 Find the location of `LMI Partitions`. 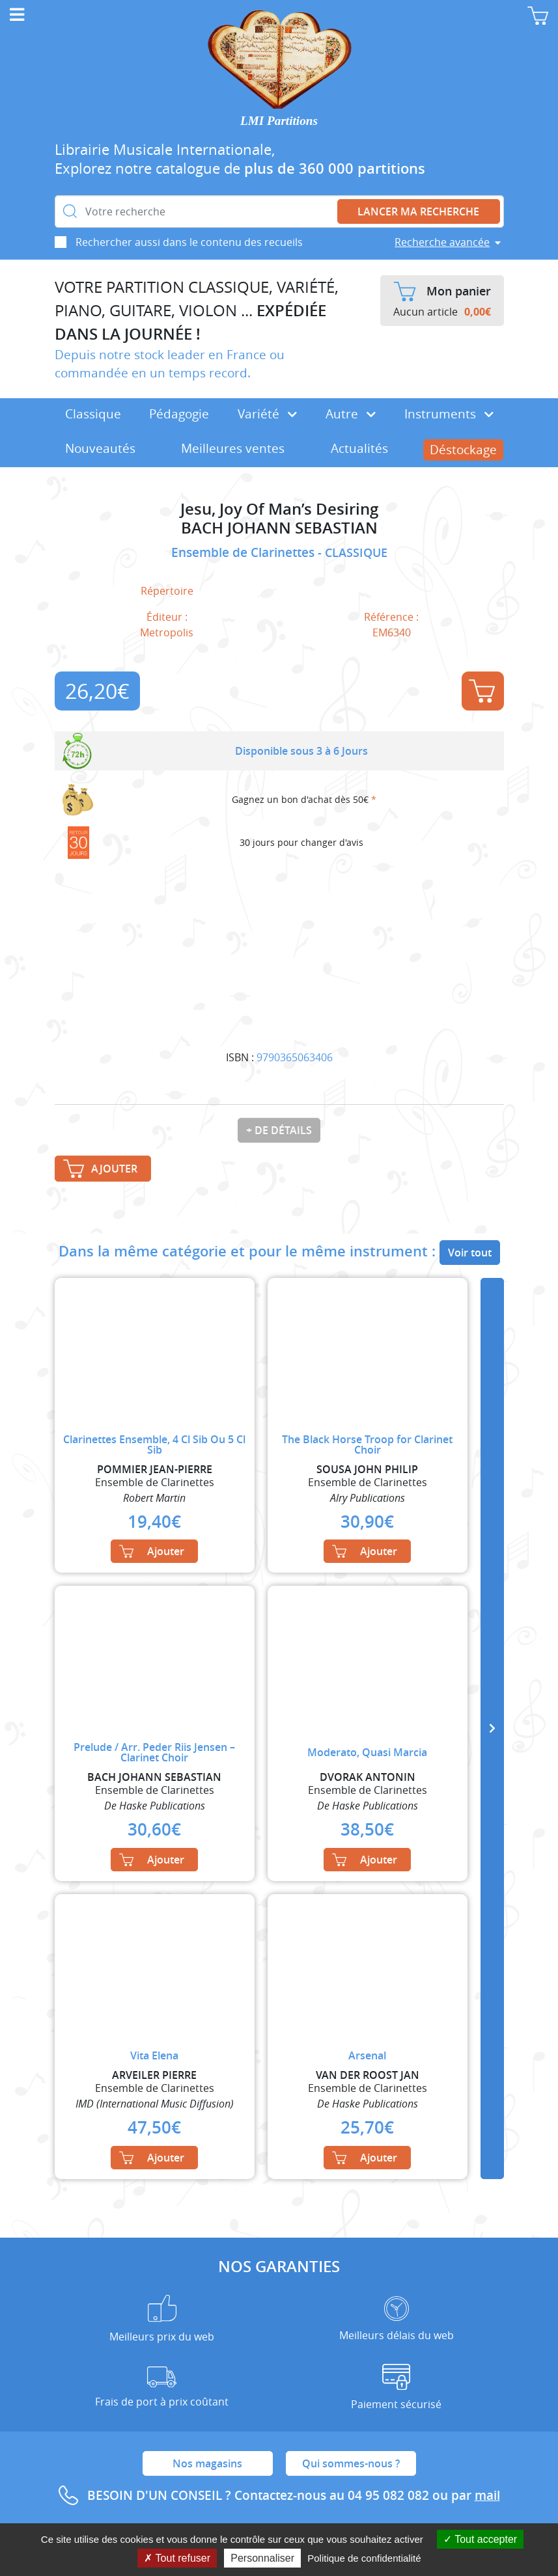

LMI Partitions is located at coordinates (279, 121).